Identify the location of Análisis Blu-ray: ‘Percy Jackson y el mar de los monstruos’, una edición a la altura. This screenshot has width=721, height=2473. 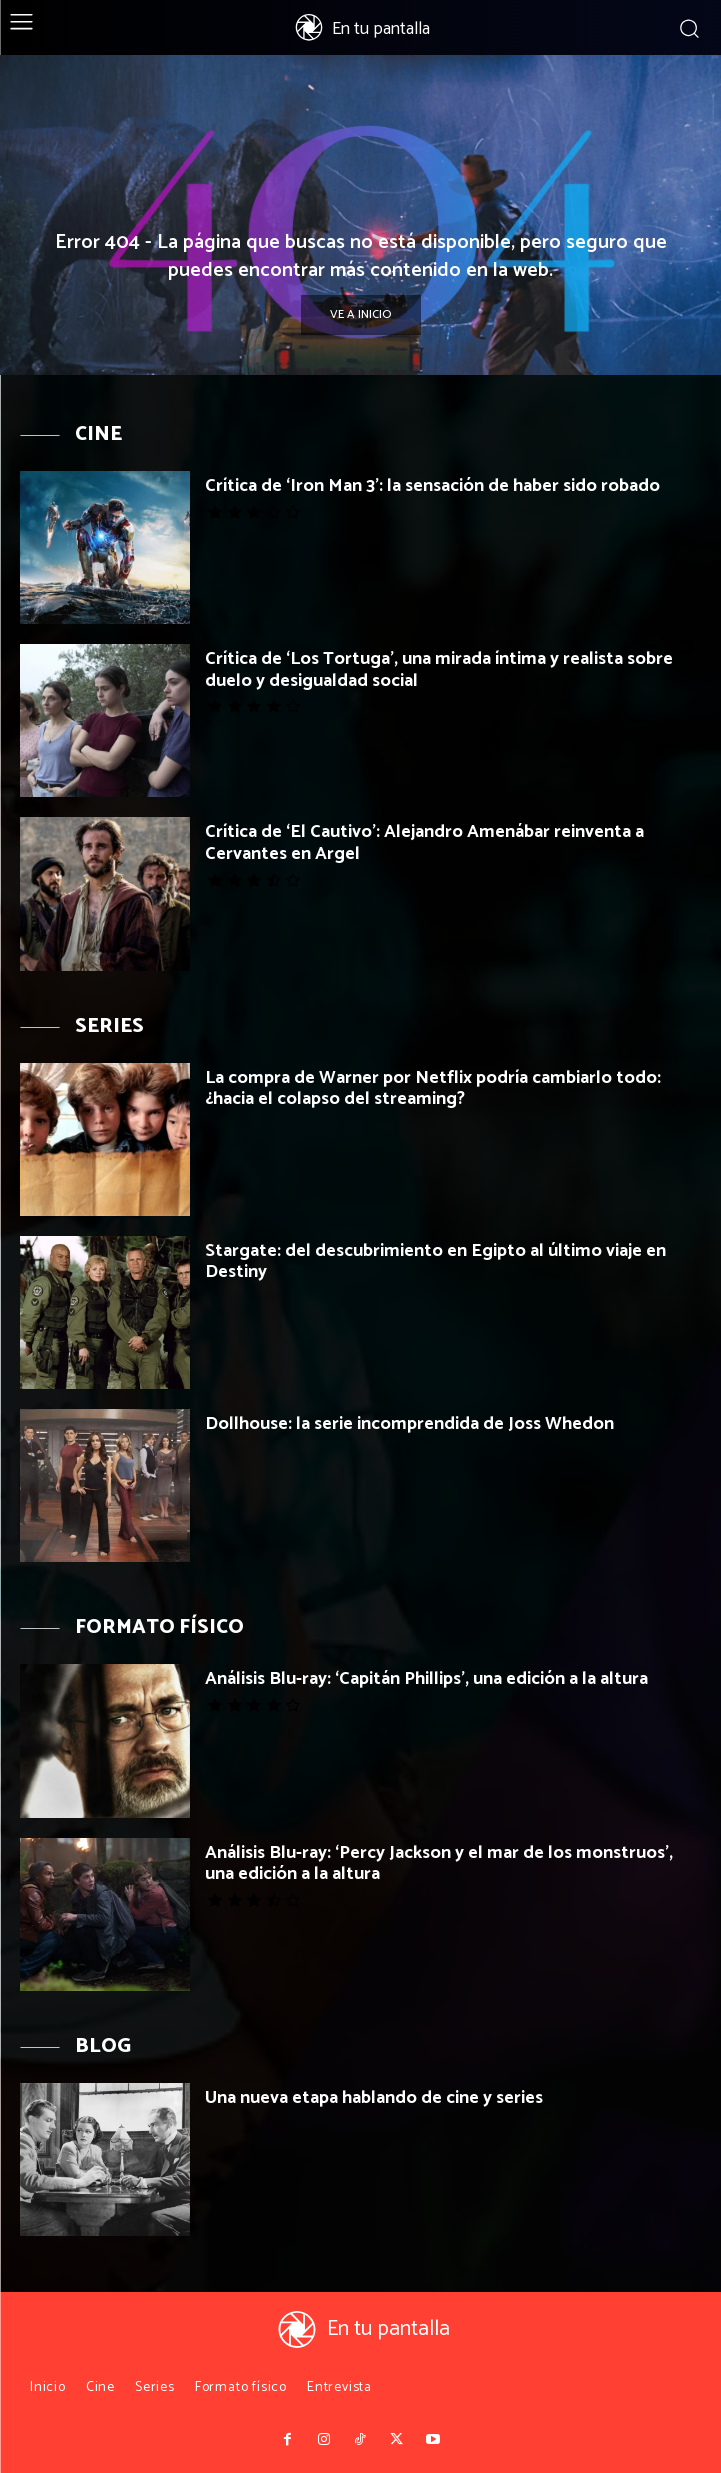
(439, 1864).